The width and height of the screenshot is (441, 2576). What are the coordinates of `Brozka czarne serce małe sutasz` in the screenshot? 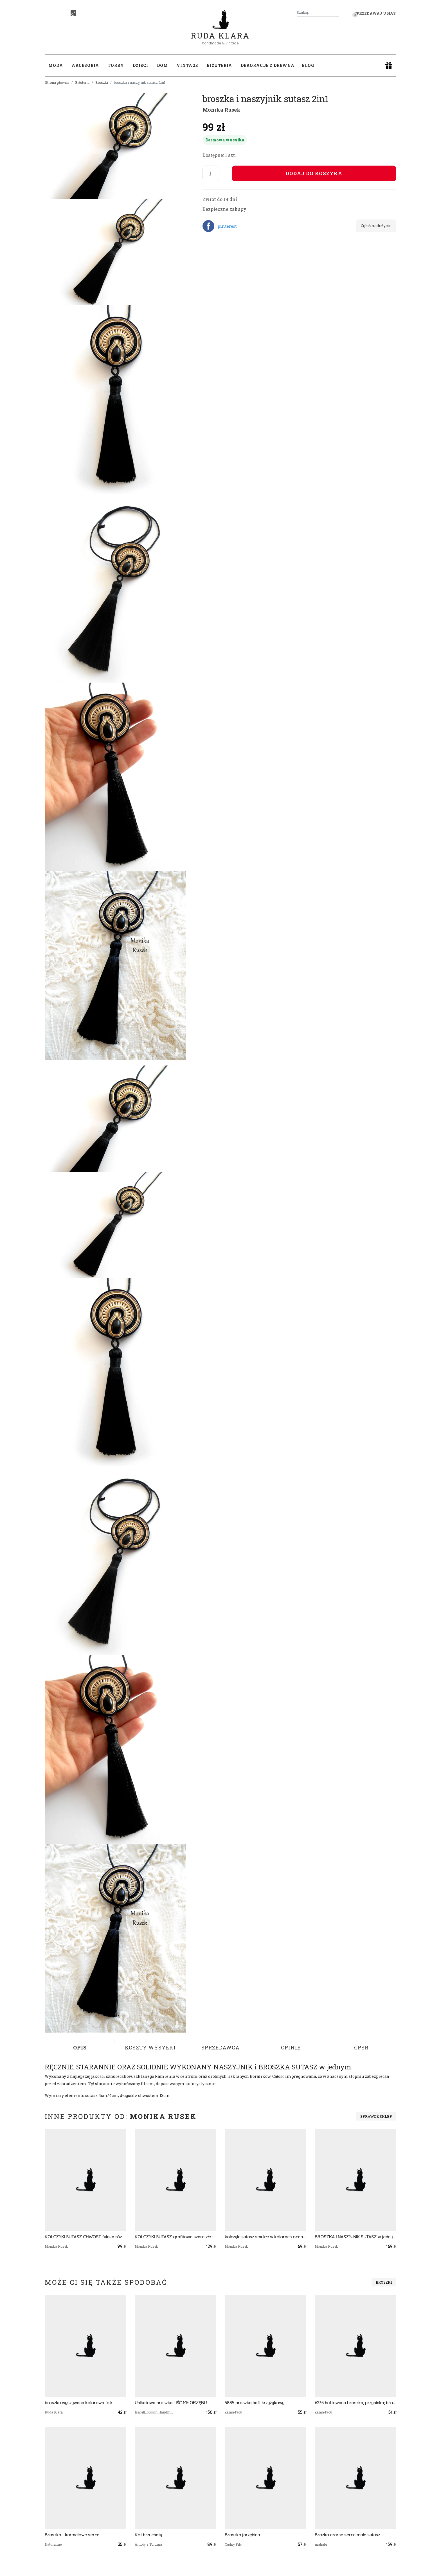 It's located at (347, 2534).